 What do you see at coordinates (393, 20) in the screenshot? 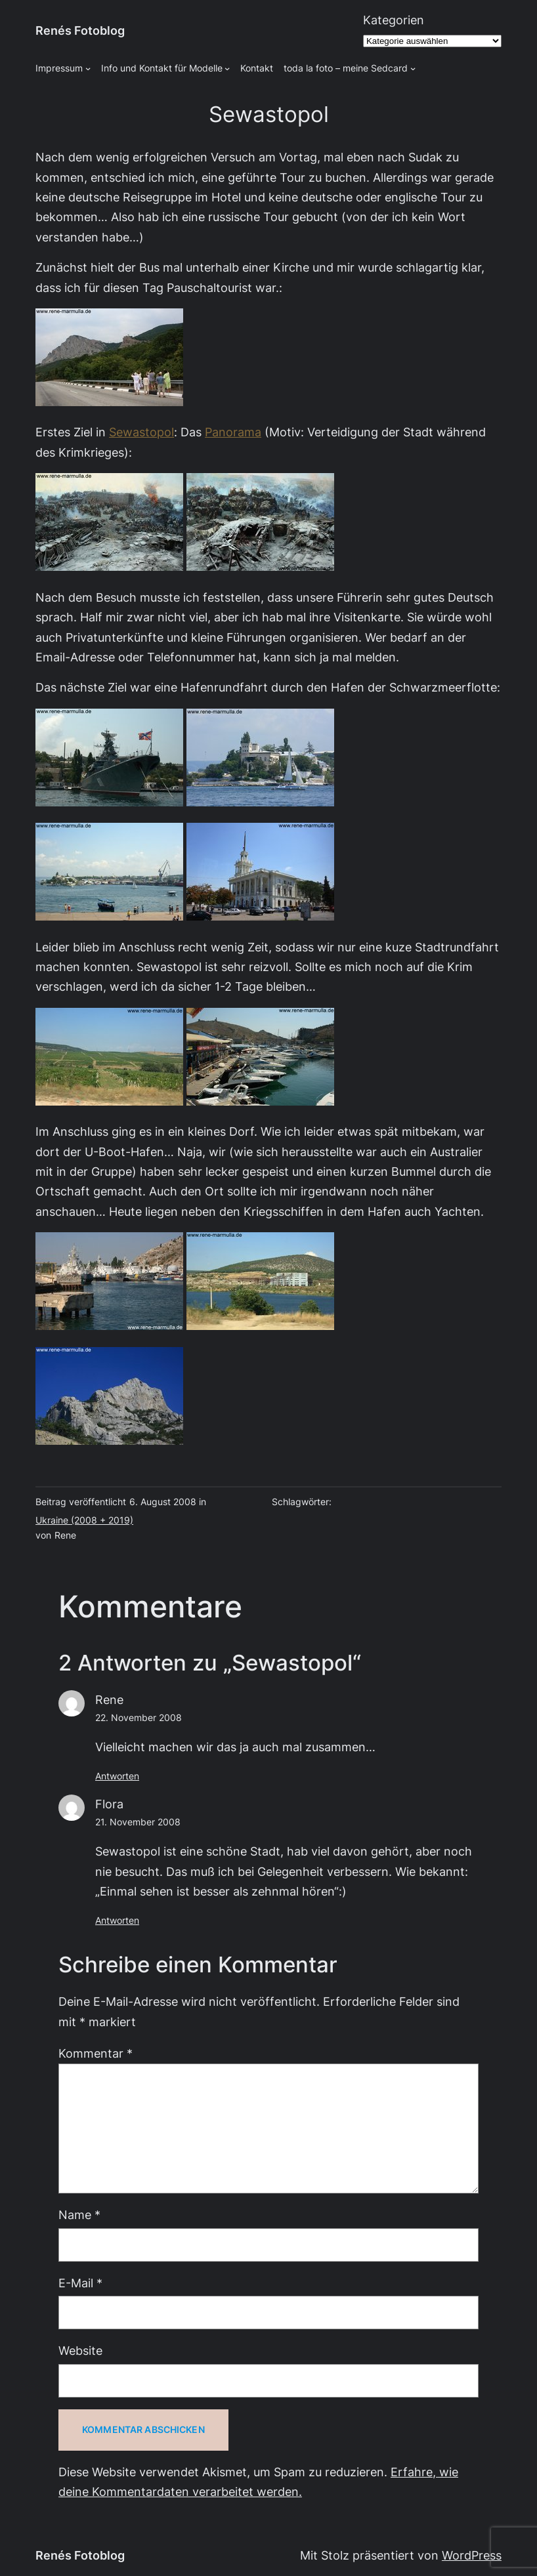
I see `Kategorien` at bounding box center [393, 20].